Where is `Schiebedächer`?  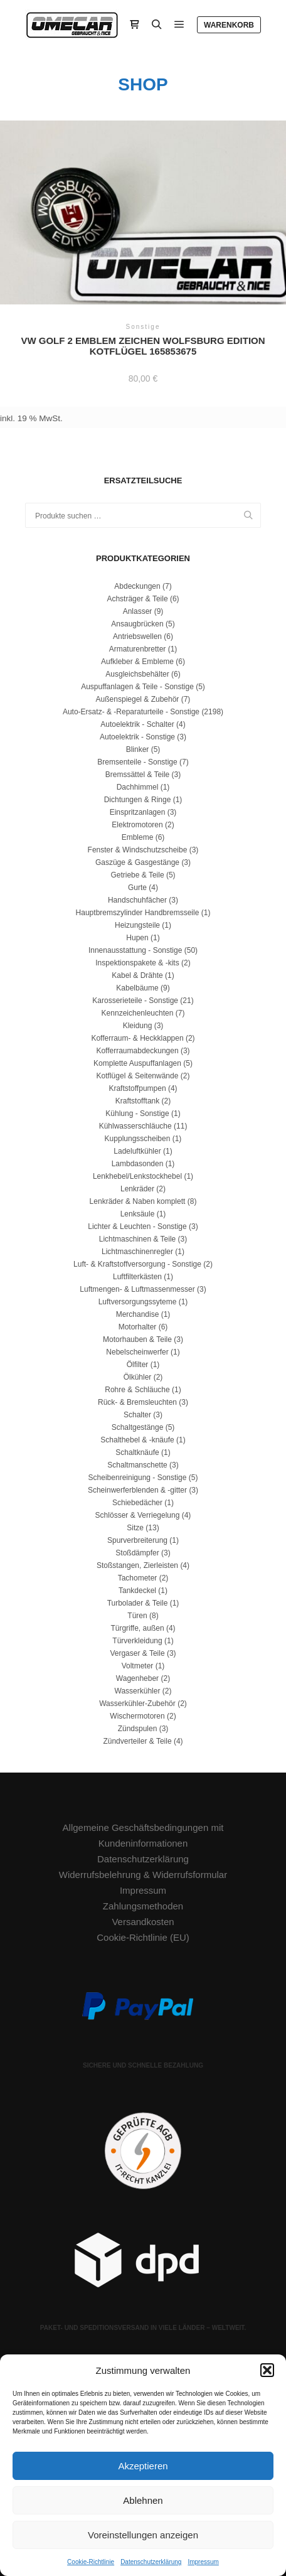 Schiebedächer is located at coordinates (137, 1502).